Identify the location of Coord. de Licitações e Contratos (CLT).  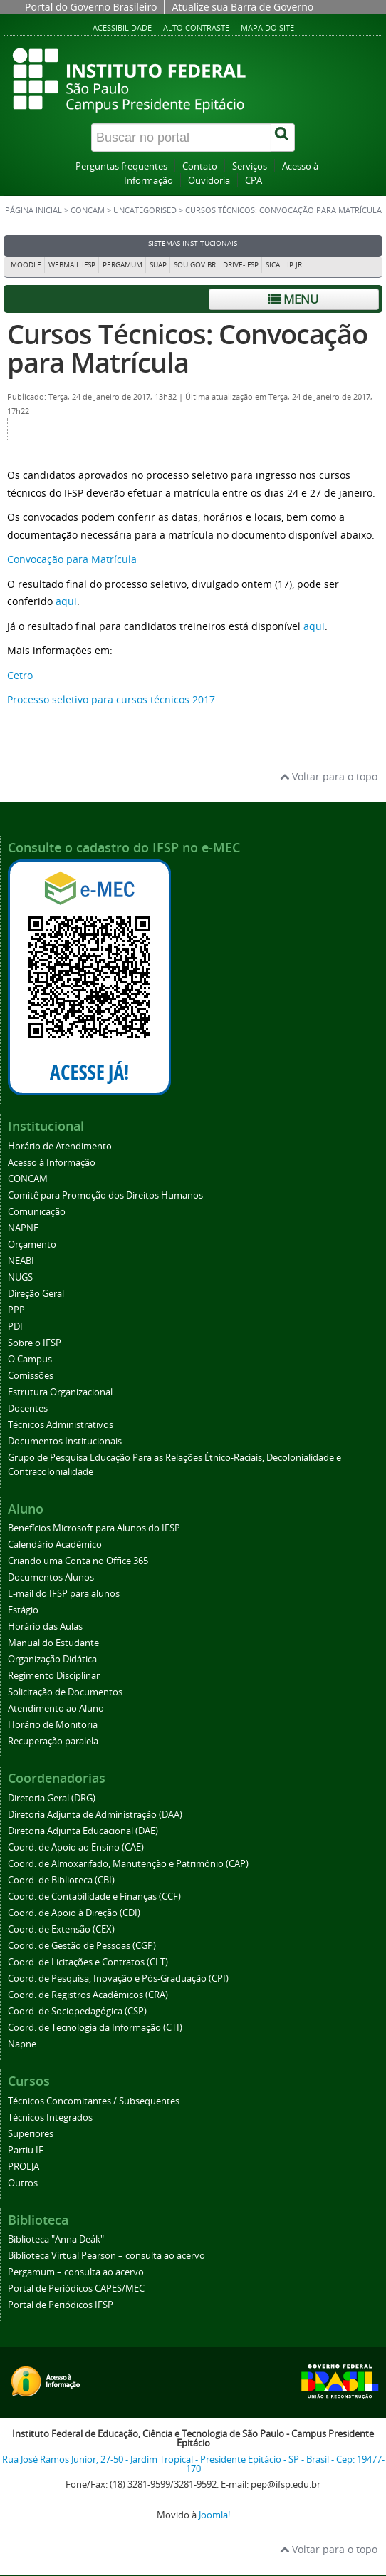
(88, 1962).